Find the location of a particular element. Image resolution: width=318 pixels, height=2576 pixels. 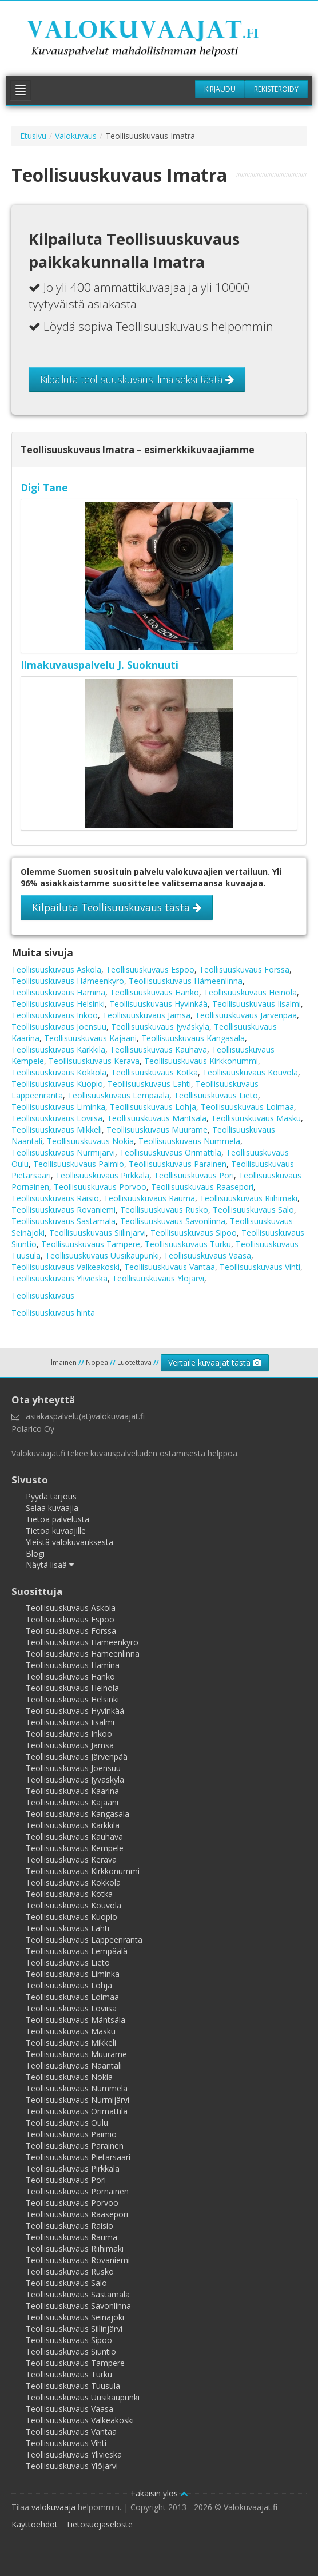

Takaisin ylös is located at coordinates (159, 2493).